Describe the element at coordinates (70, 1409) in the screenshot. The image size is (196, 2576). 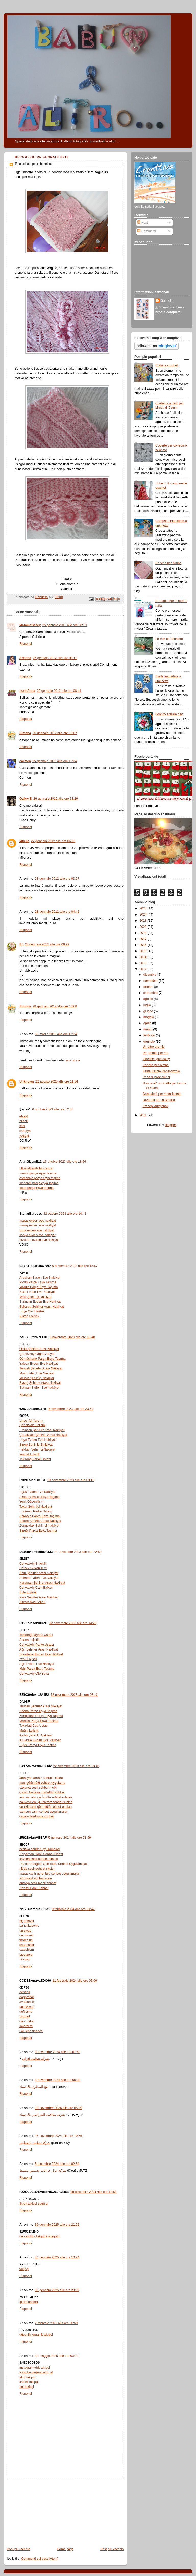
I see `9 novembre 2023 alle ore 23:59` at that location.